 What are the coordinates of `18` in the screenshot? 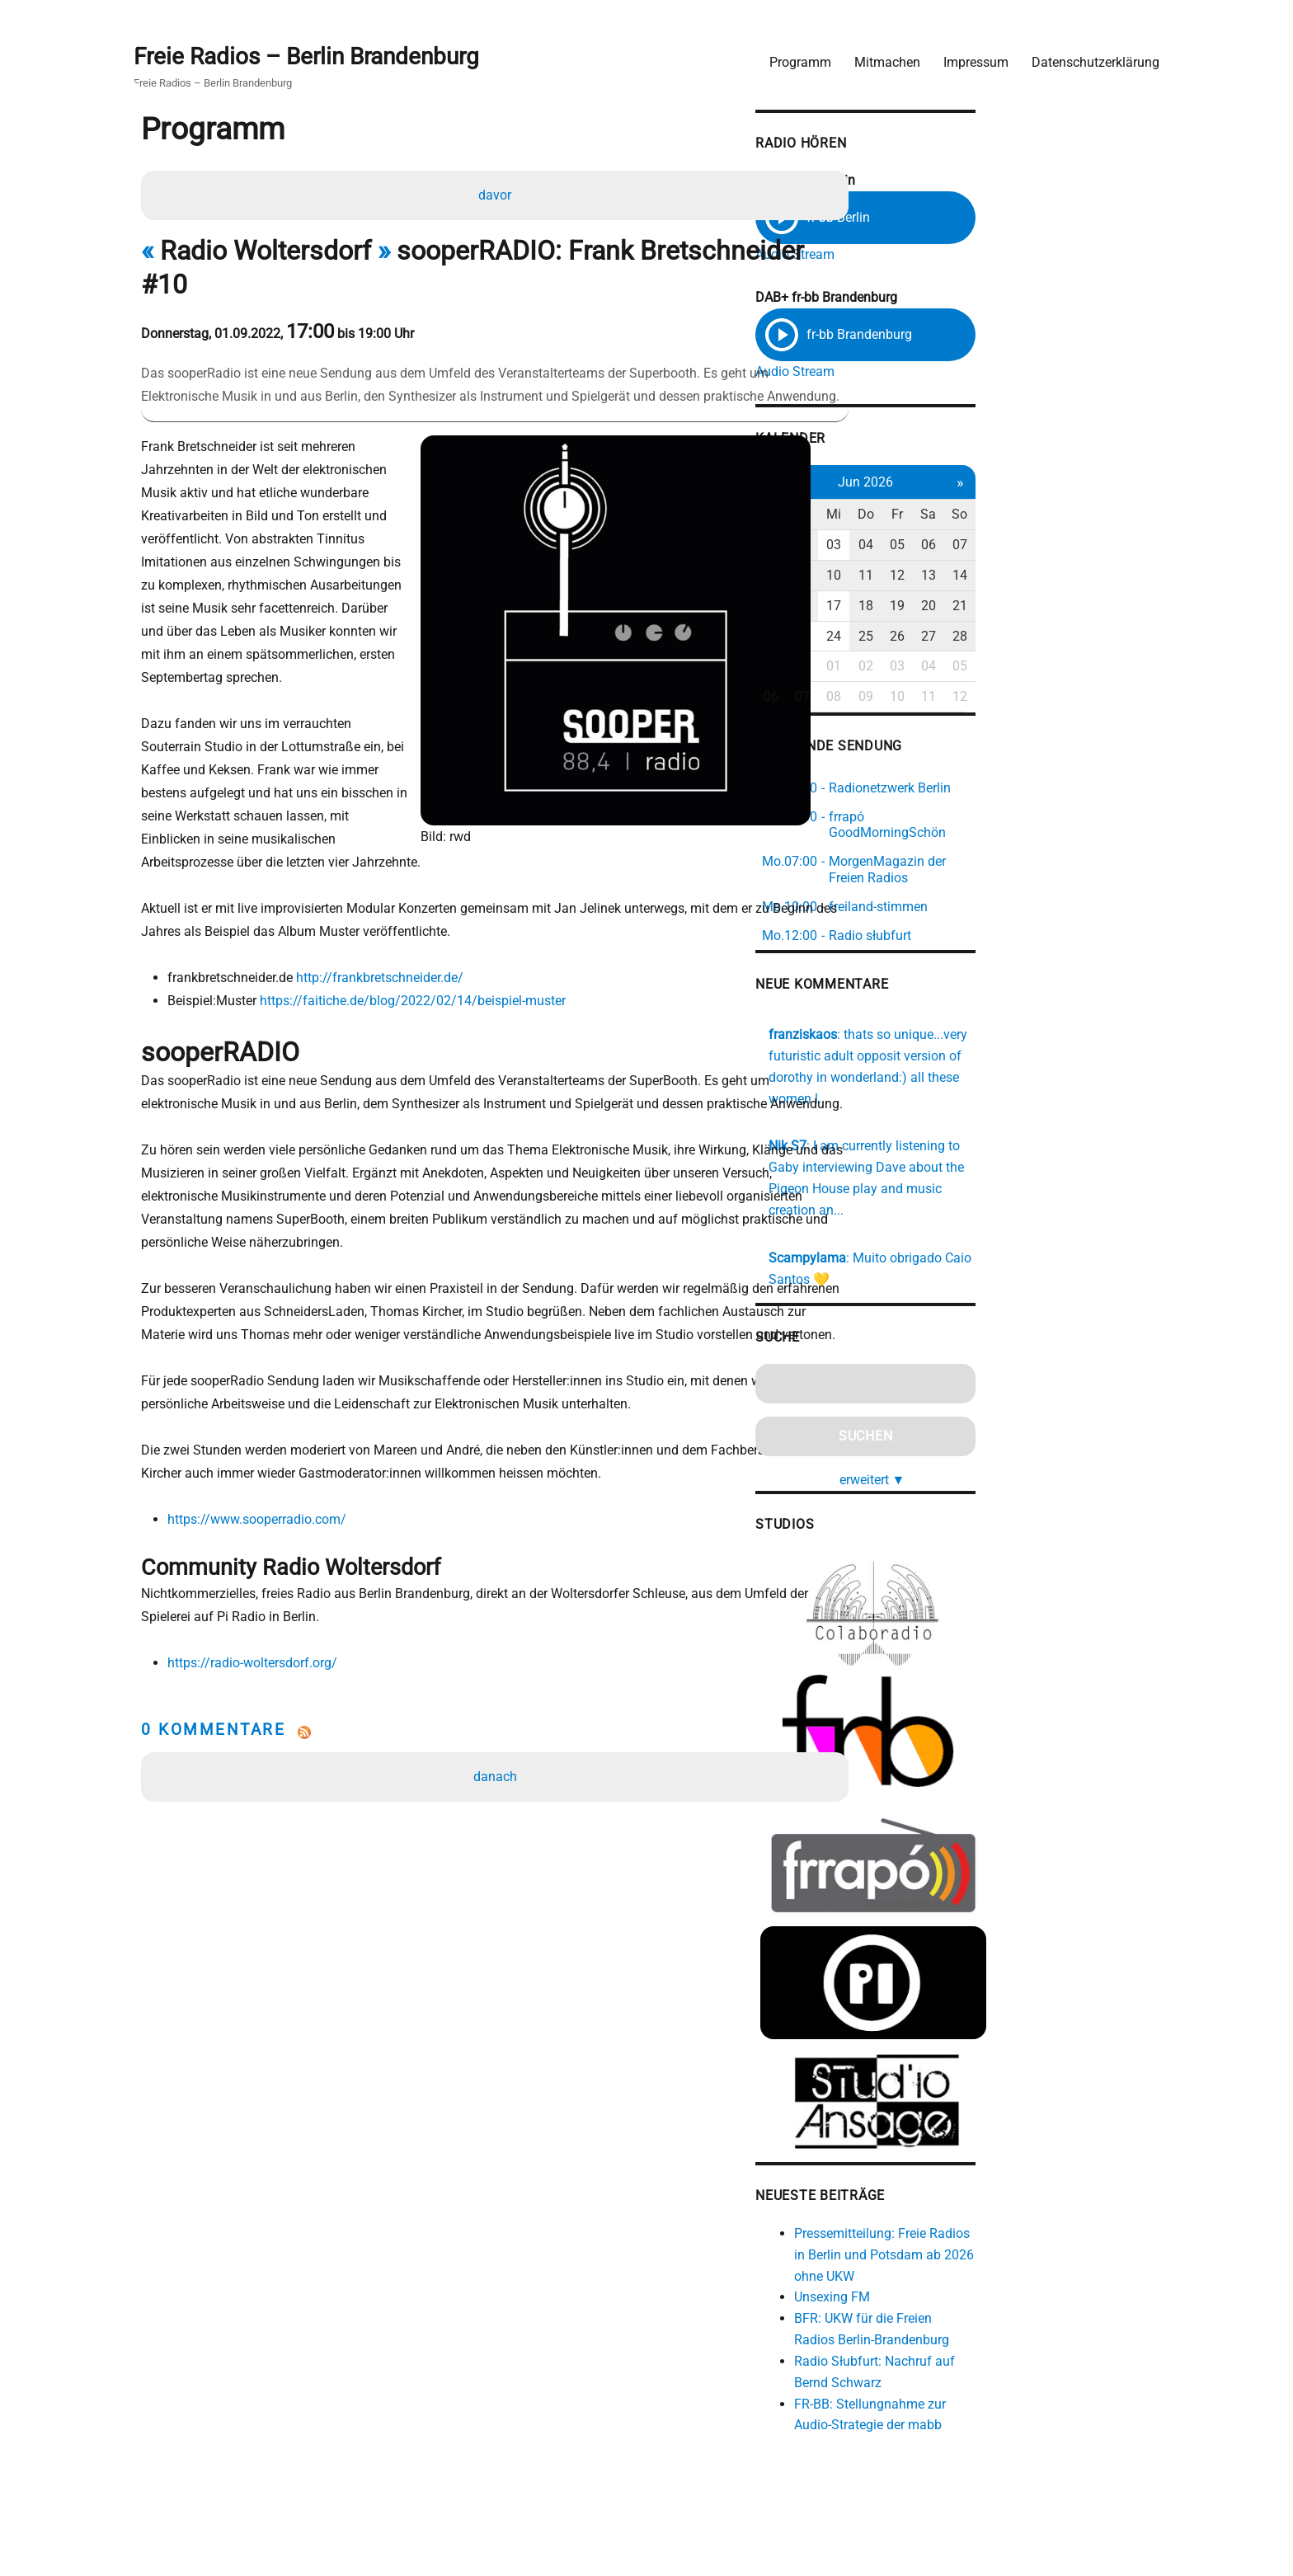 It's located at (1017, 597).